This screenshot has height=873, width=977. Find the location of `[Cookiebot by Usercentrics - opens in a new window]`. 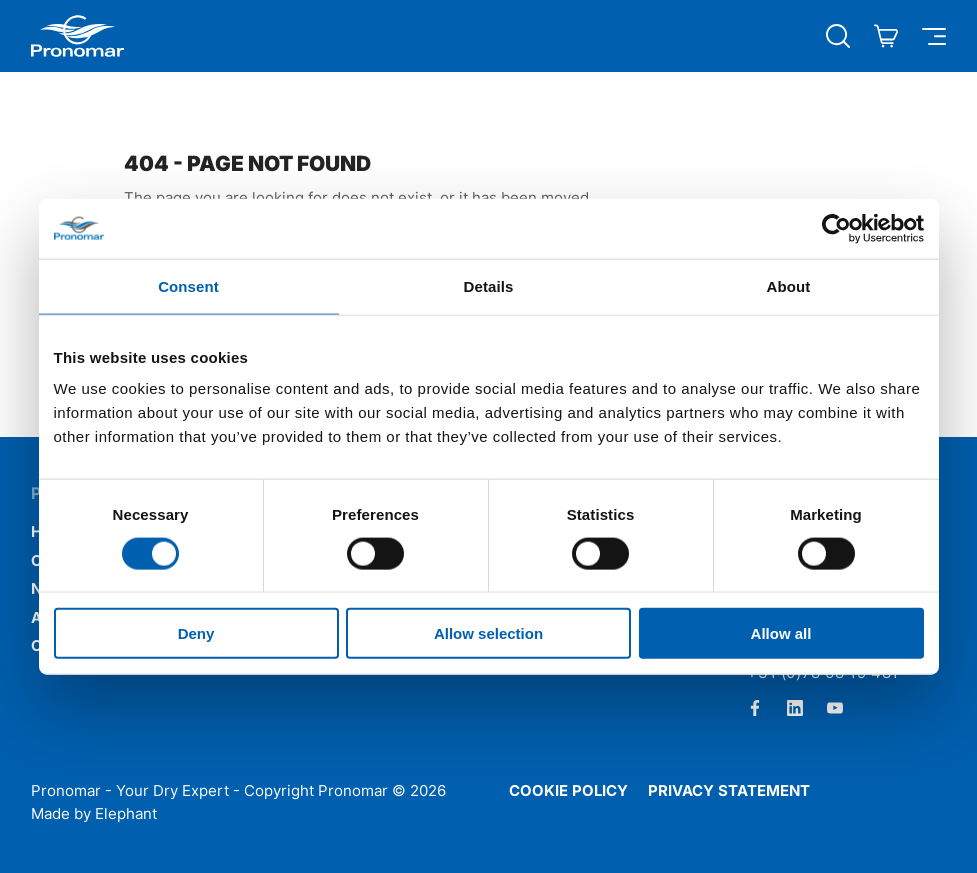

[Cookiebot by Usercentrics - opens in a new window] is located at coordinates (836, 228).